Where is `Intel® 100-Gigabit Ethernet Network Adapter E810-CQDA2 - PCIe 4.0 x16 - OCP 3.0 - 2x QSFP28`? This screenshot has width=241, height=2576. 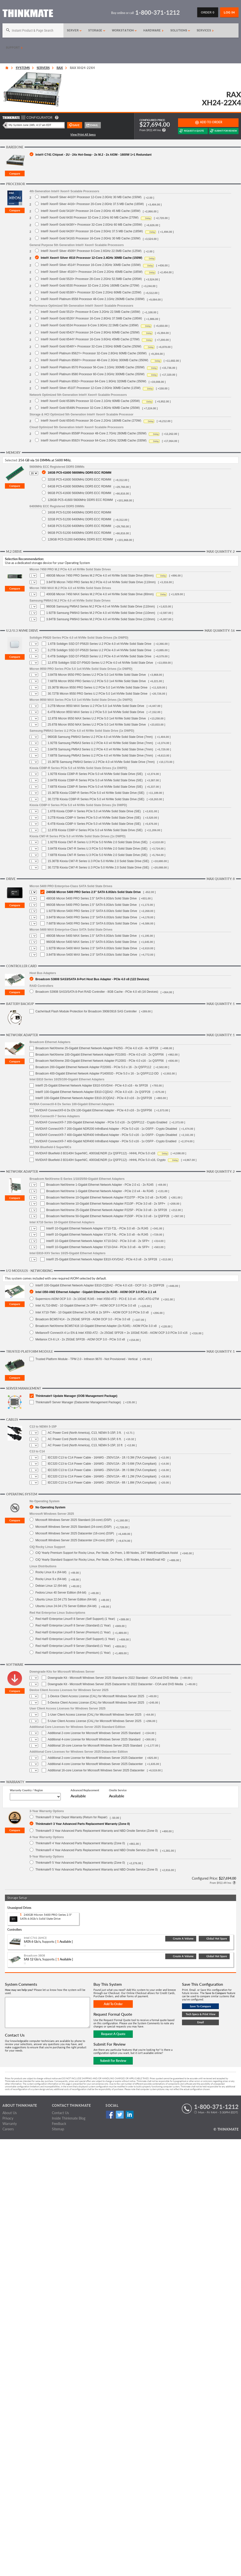 Intel® 100-Gigabit Ethernet Network Adapter E810-CQDA2 - PCIe 4.0 x16 - OCP 3.0 - 2x QSFP28 is located at coordinates (99, 1285).